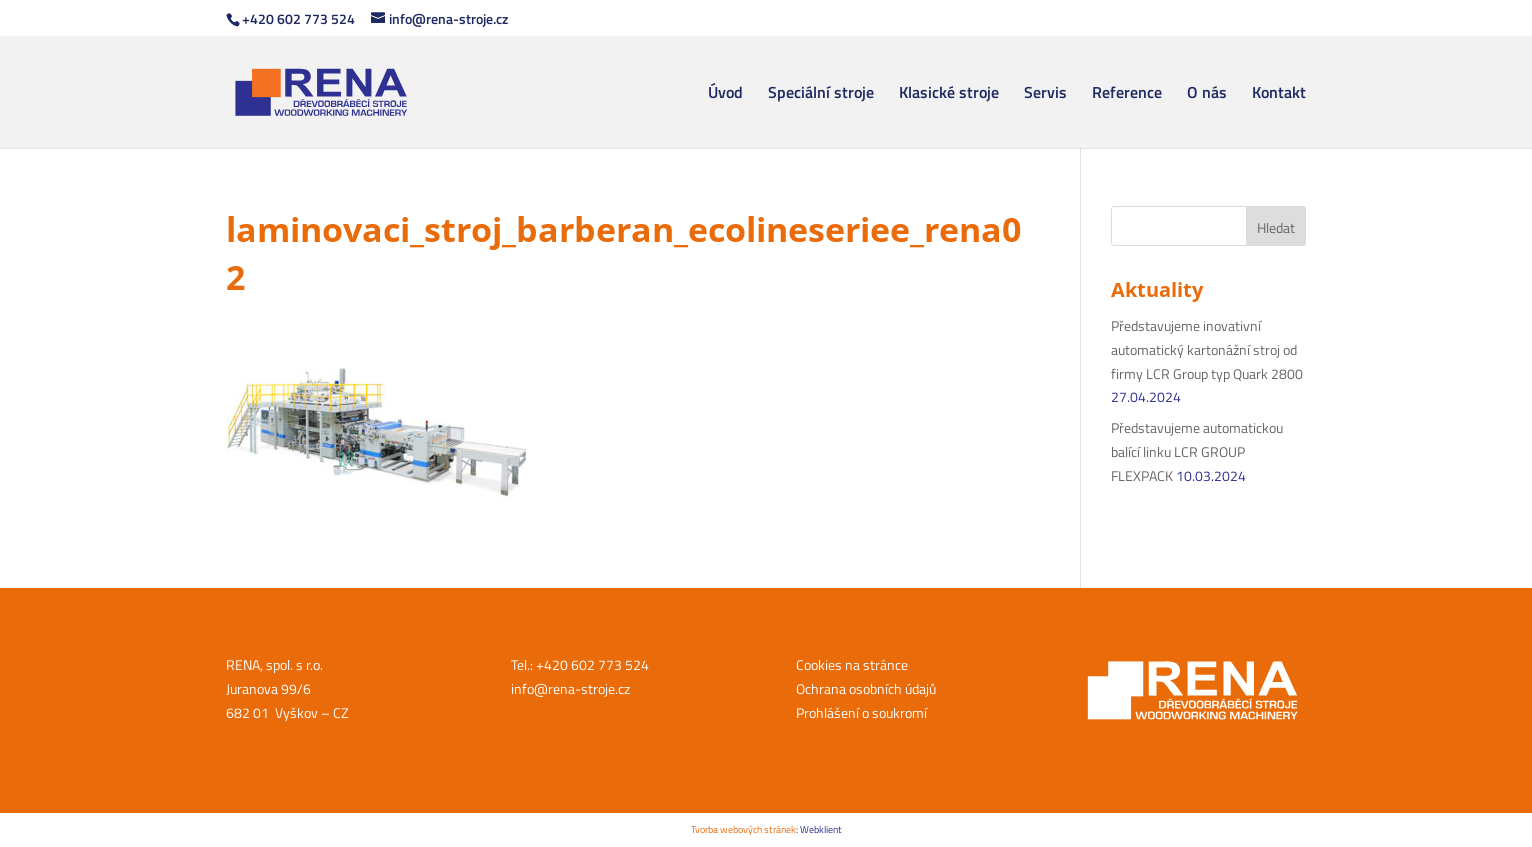 The width and height of the screenshot is (1532, 847). I want to click on Představujeme automatickou balící linku LCR GROUP FLEXPACK, so click(1197, 451).